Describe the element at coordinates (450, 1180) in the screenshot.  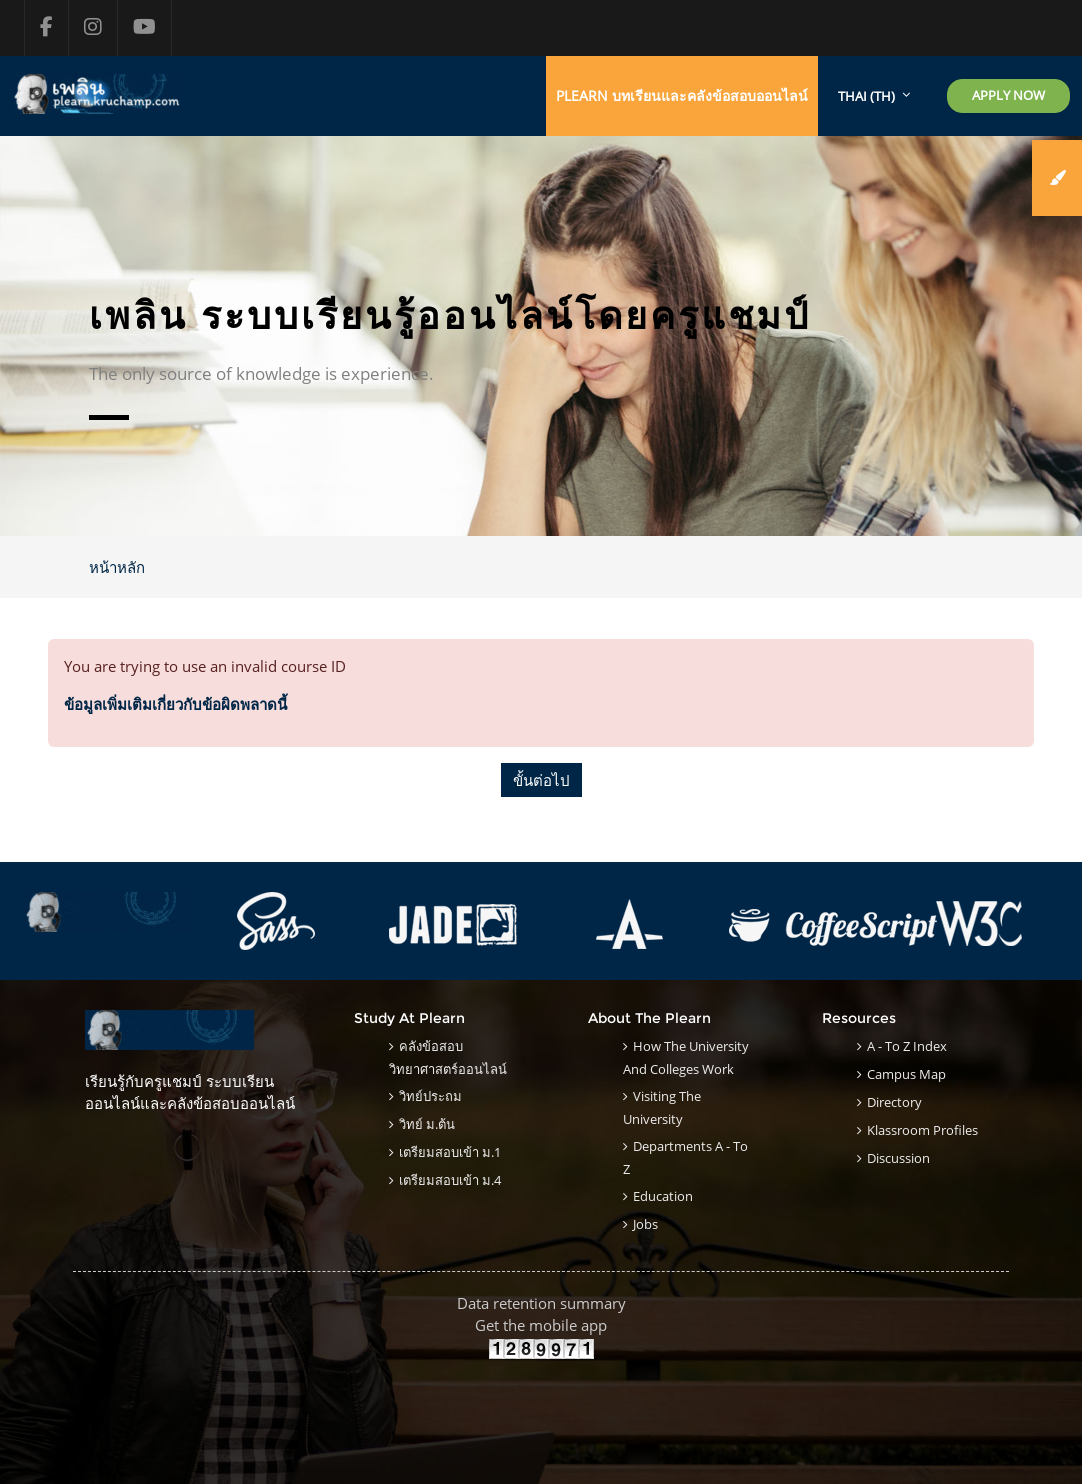
I see `เตรียมสอบเข้า ม.4` at that location.